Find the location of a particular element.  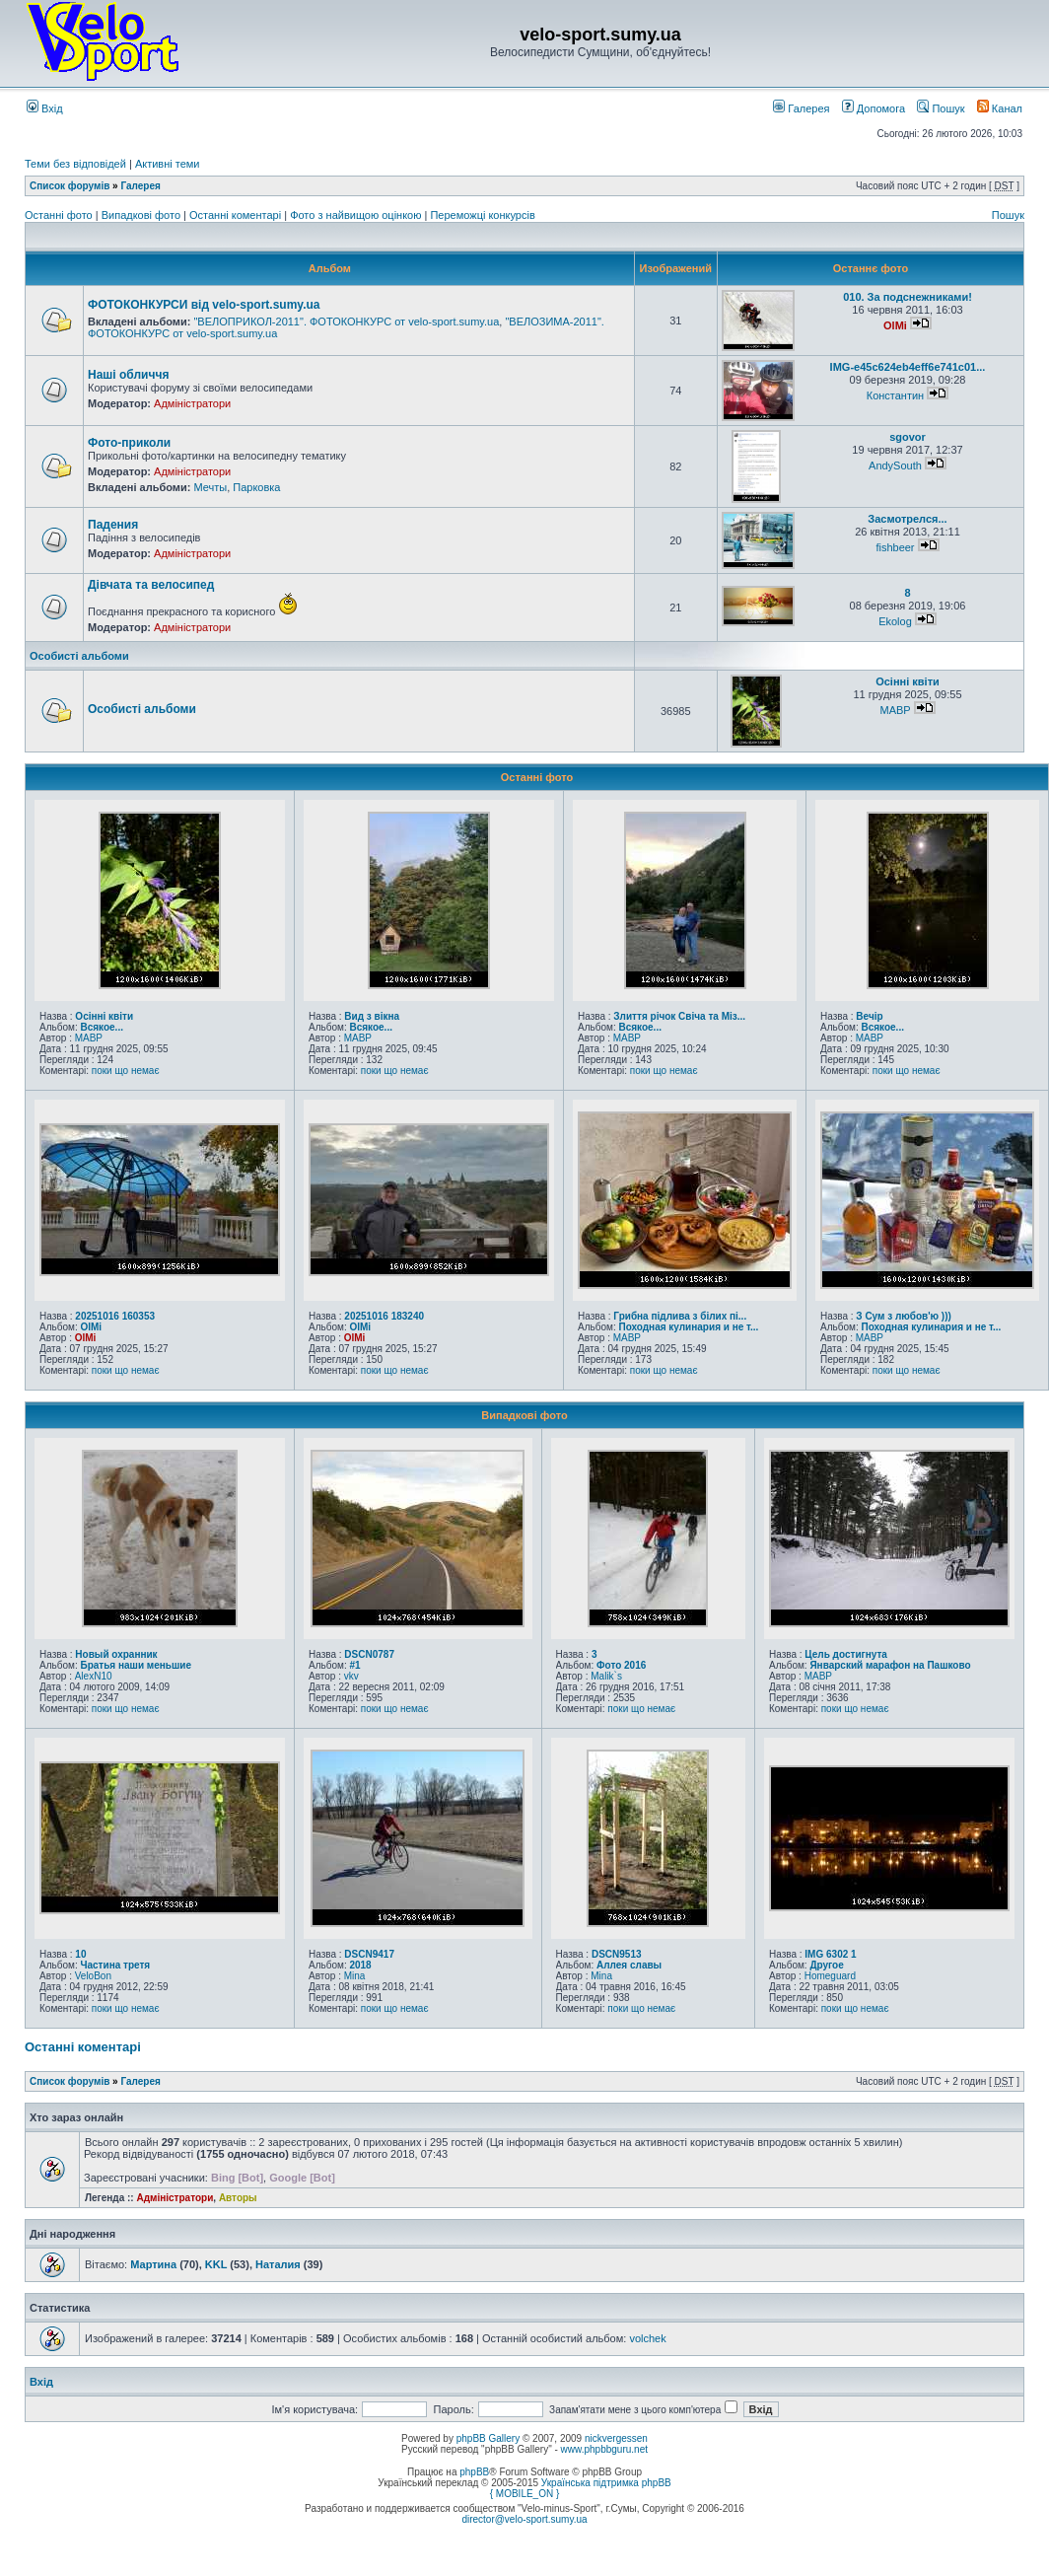

Мартина is located at coordinates (153, 2264).